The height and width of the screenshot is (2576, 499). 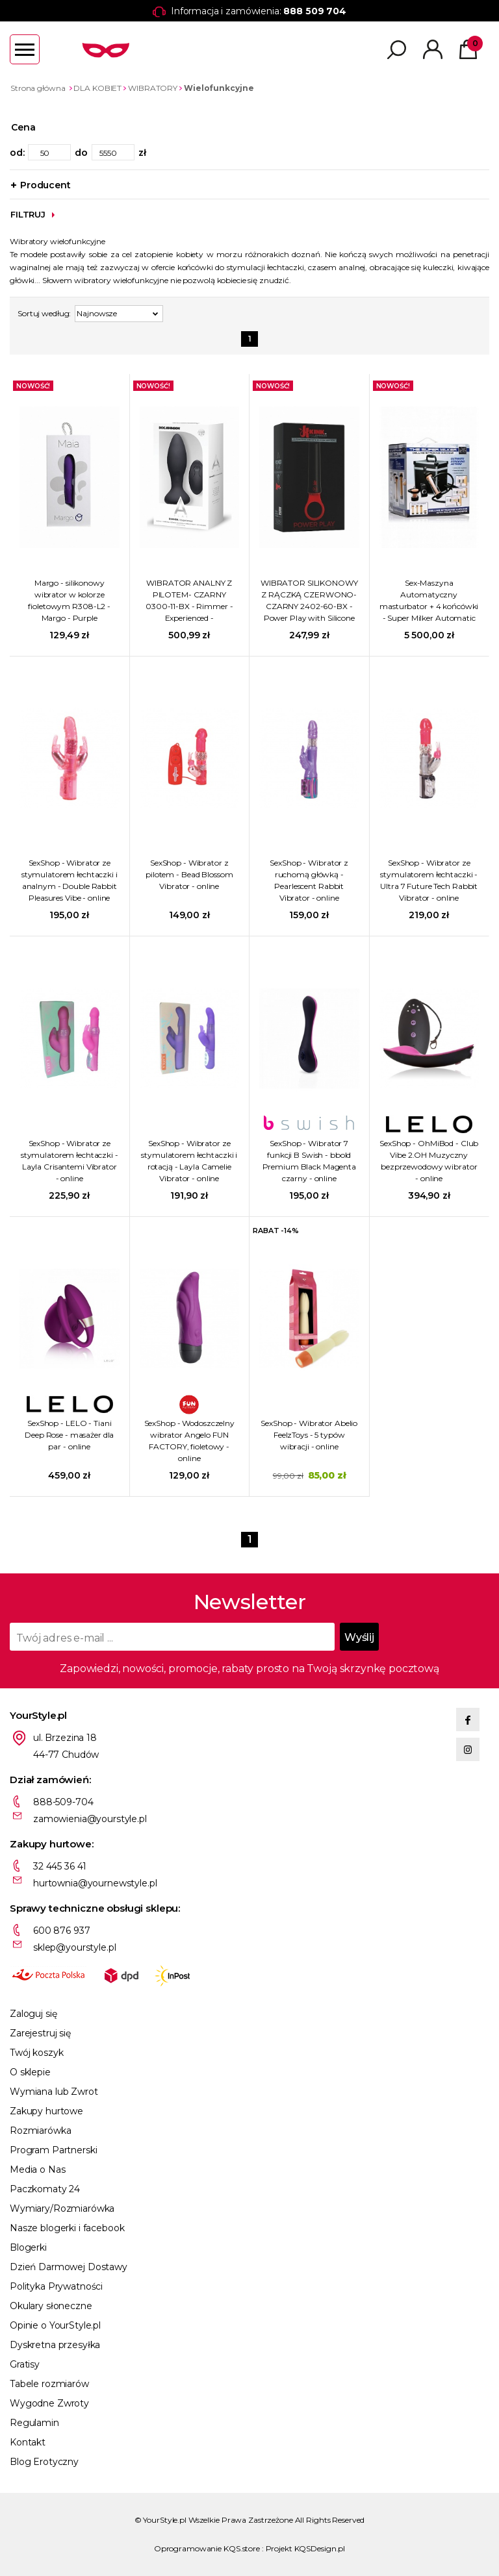 What do you see at coordinates (49, 2403) in the screenshot?
I see `Wygodne Zwroty` at bounding box center [49, 2403].